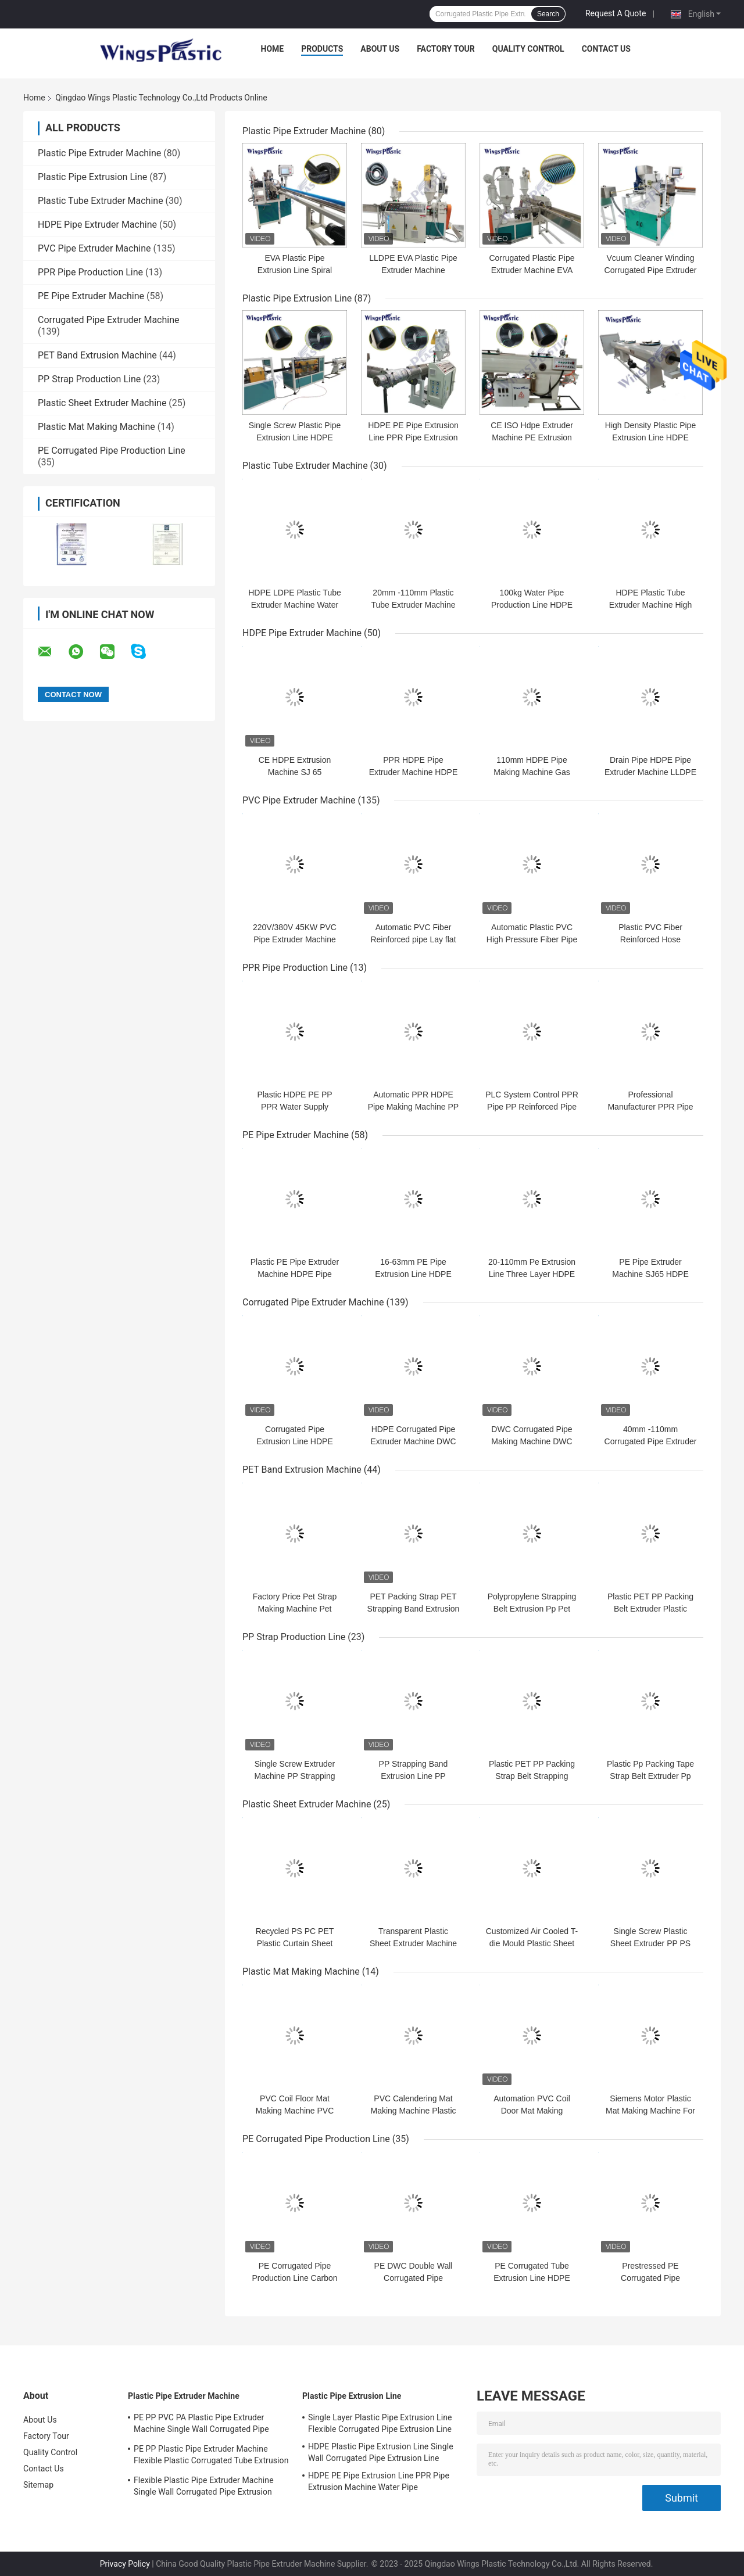 The height and width of the screenshot is (2576, 744). I want to click on About Us, so click(379, 48).